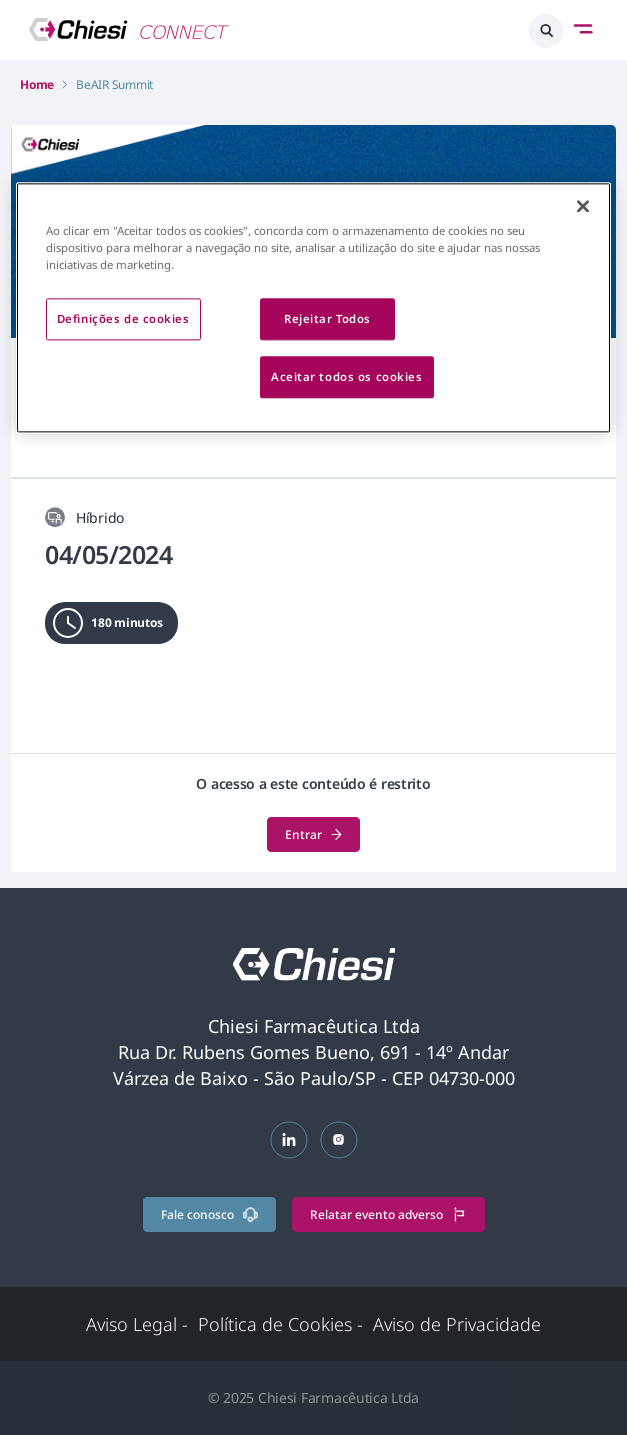 The height and width of the screenshot is (1435, 627). I want to click on Aceitar todos os cookies, so click(347, 377).